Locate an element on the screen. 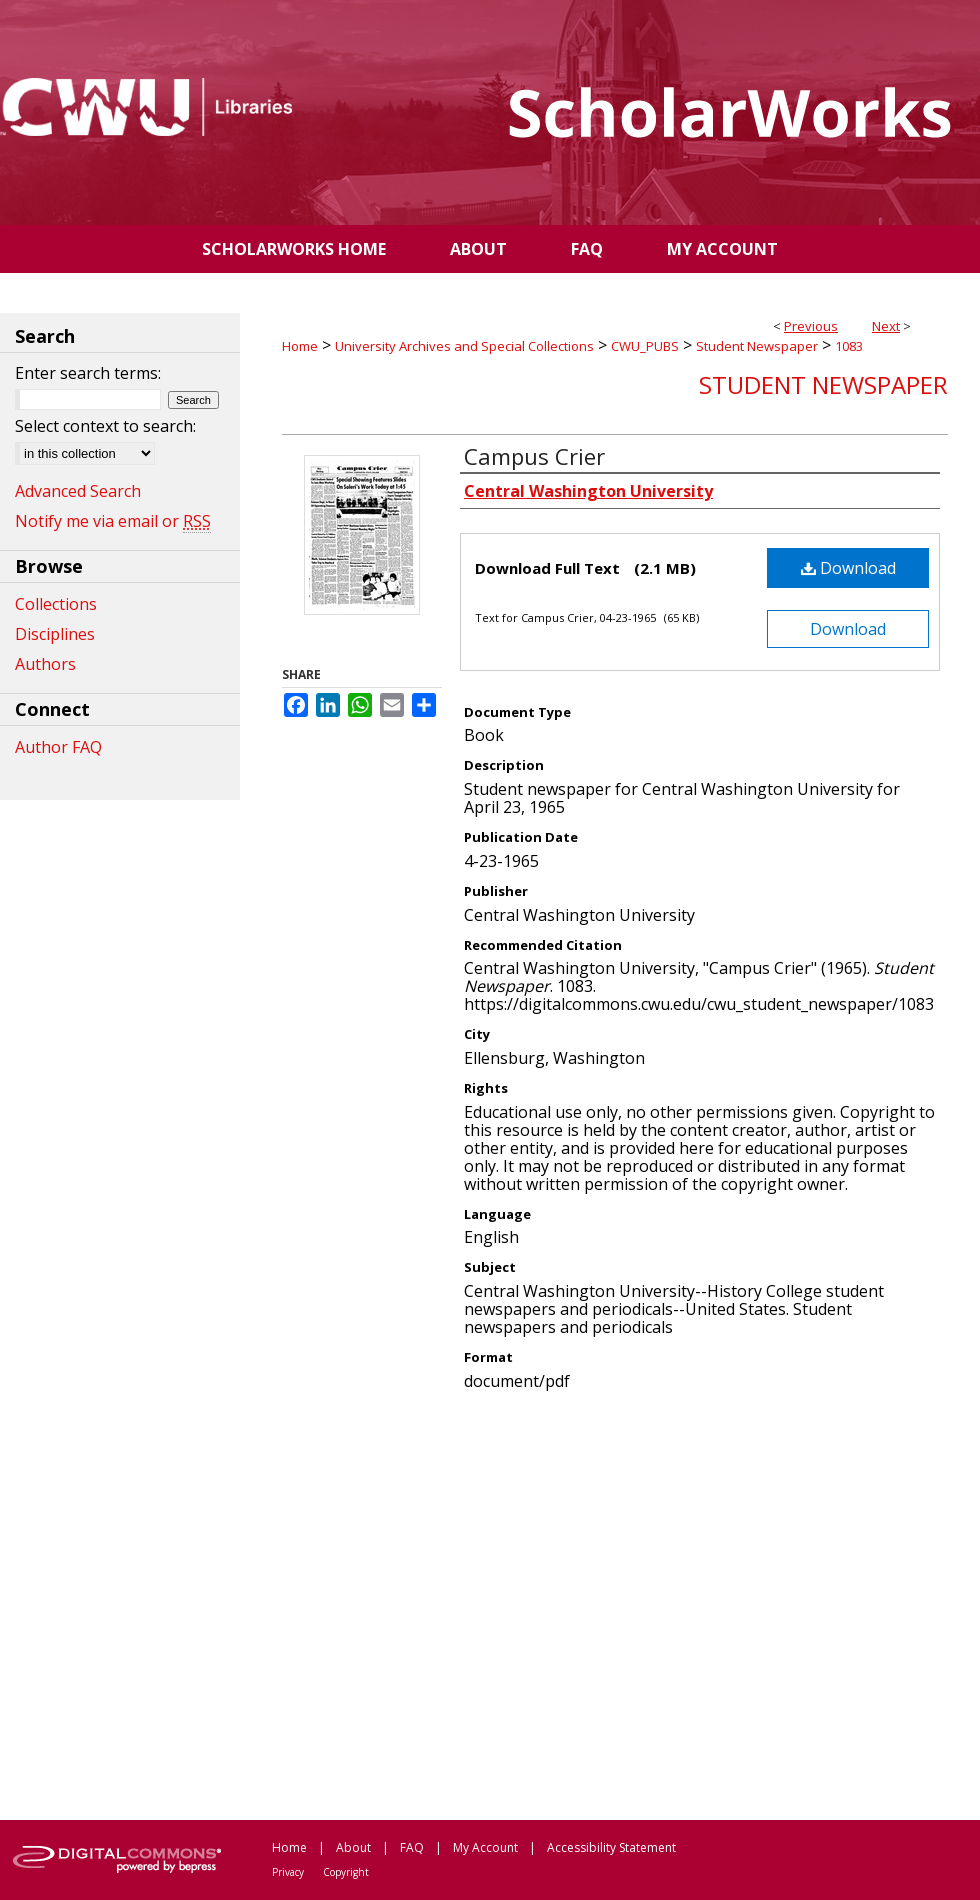 This screenshot has height=1900, width=980. Notify me via email or is located at coordinates (113, 521).